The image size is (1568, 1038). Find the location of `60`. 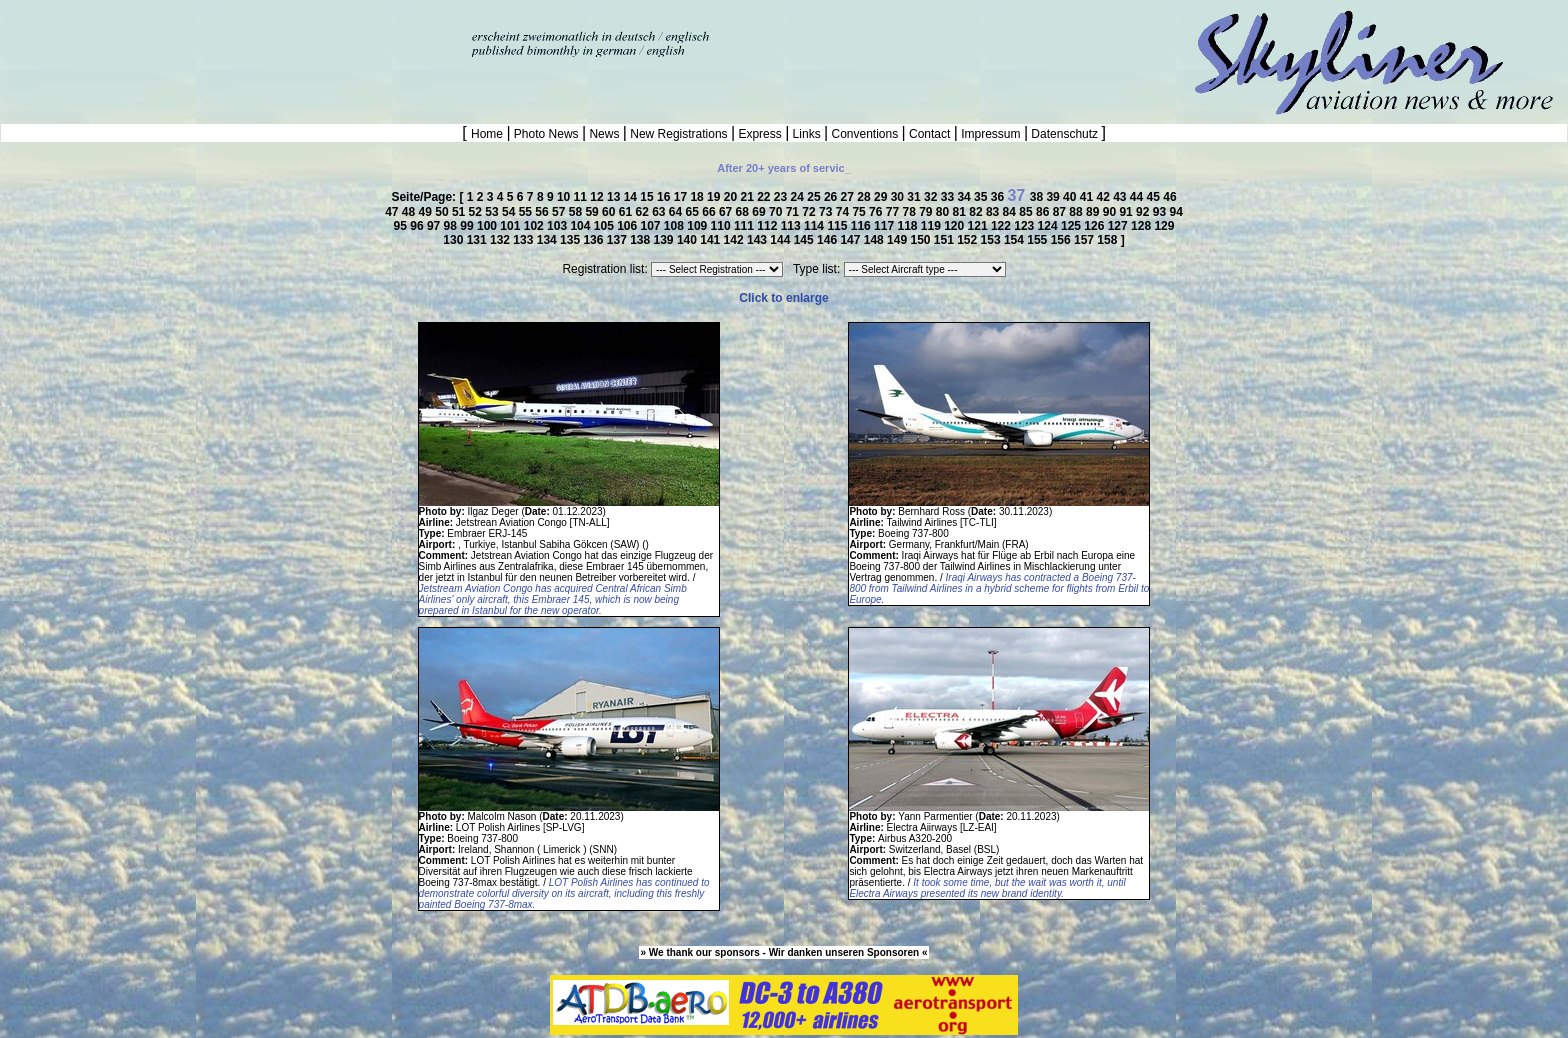

60 is located at coordinates (610, 212).